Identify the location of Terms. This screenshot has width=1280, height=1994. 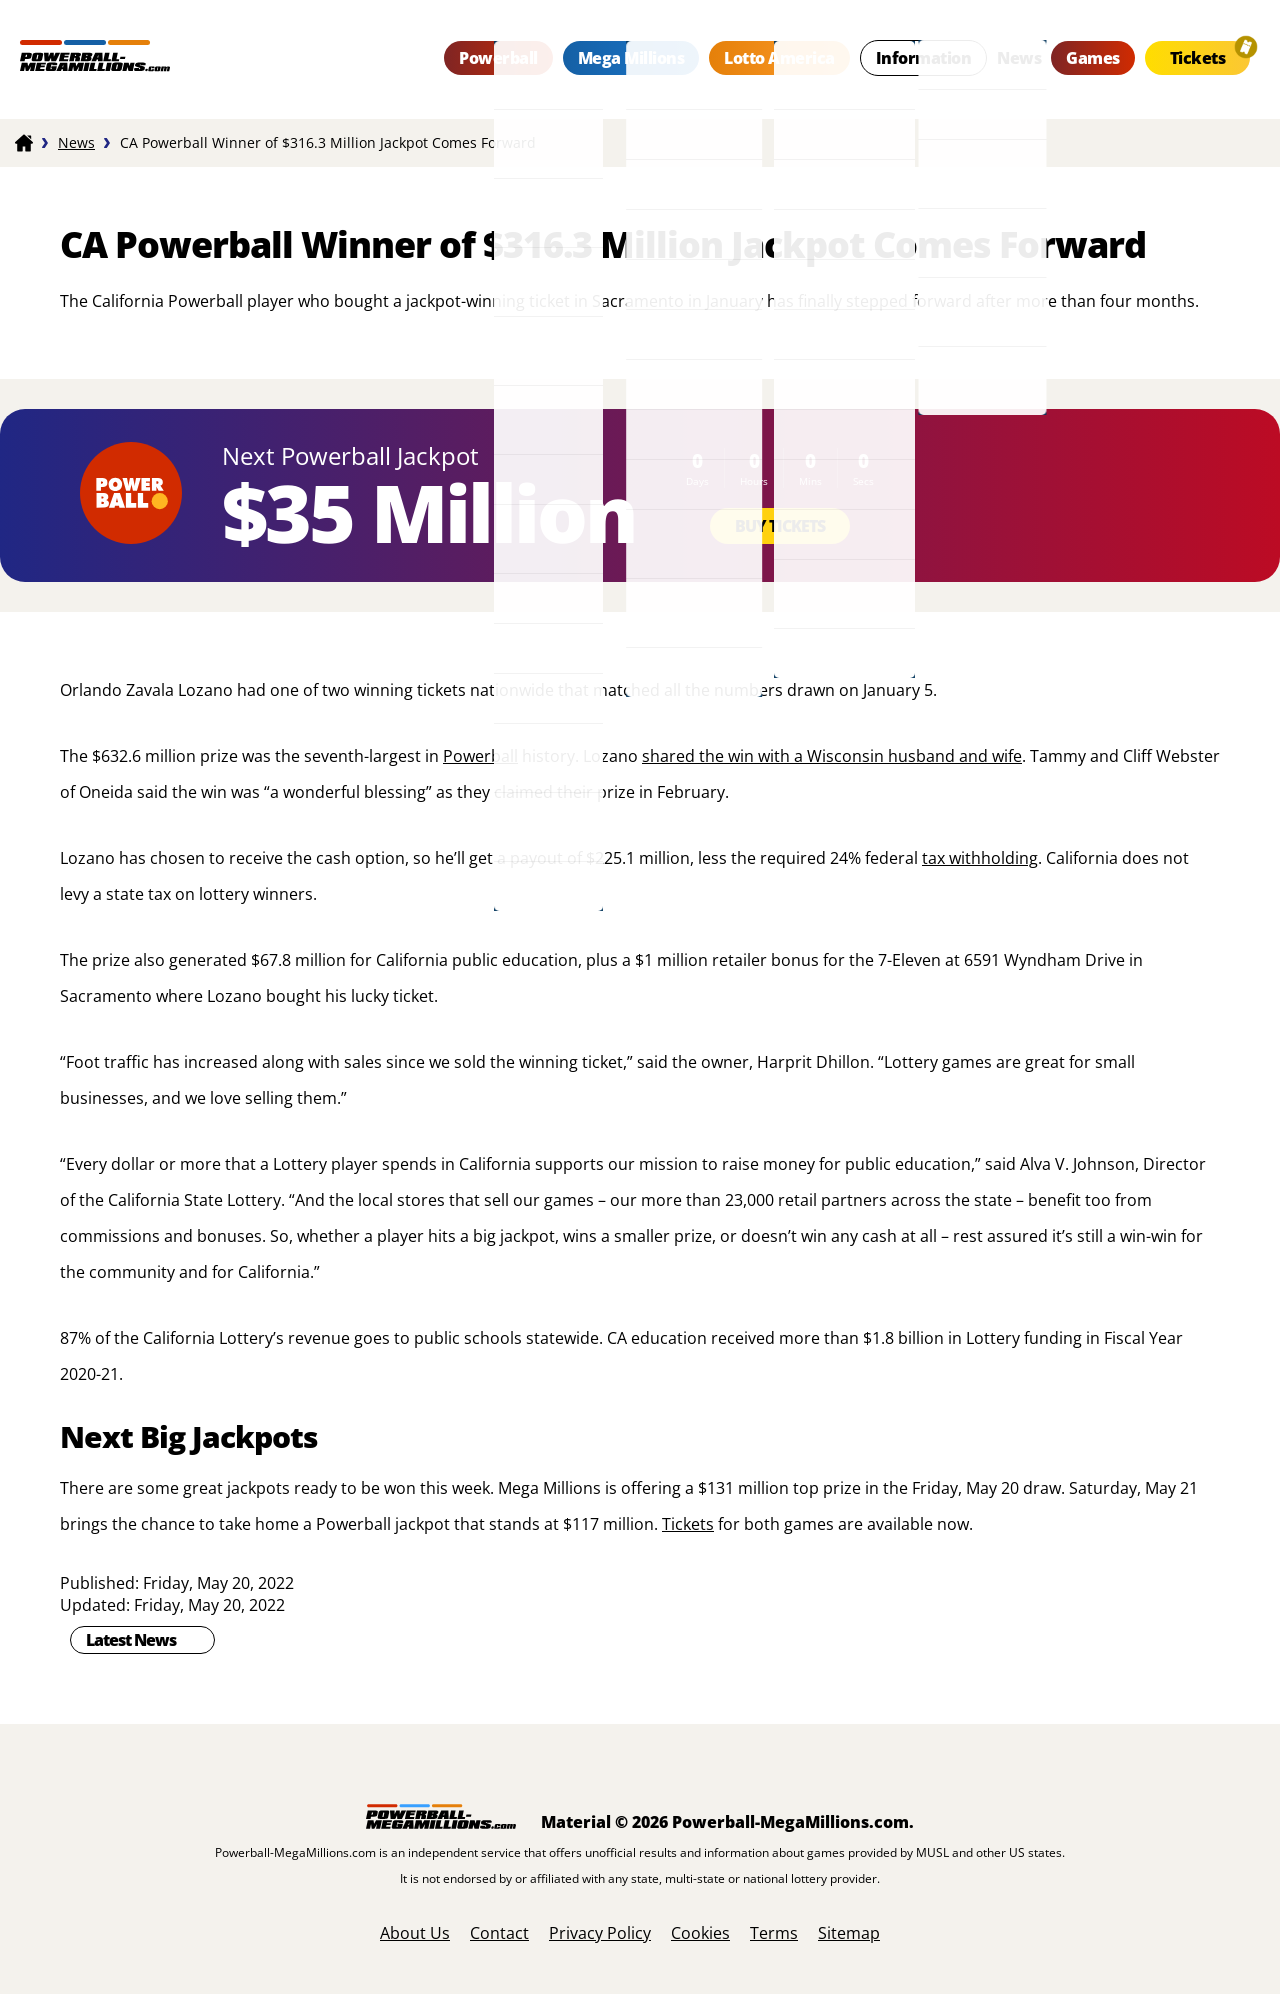
(774, 1933).